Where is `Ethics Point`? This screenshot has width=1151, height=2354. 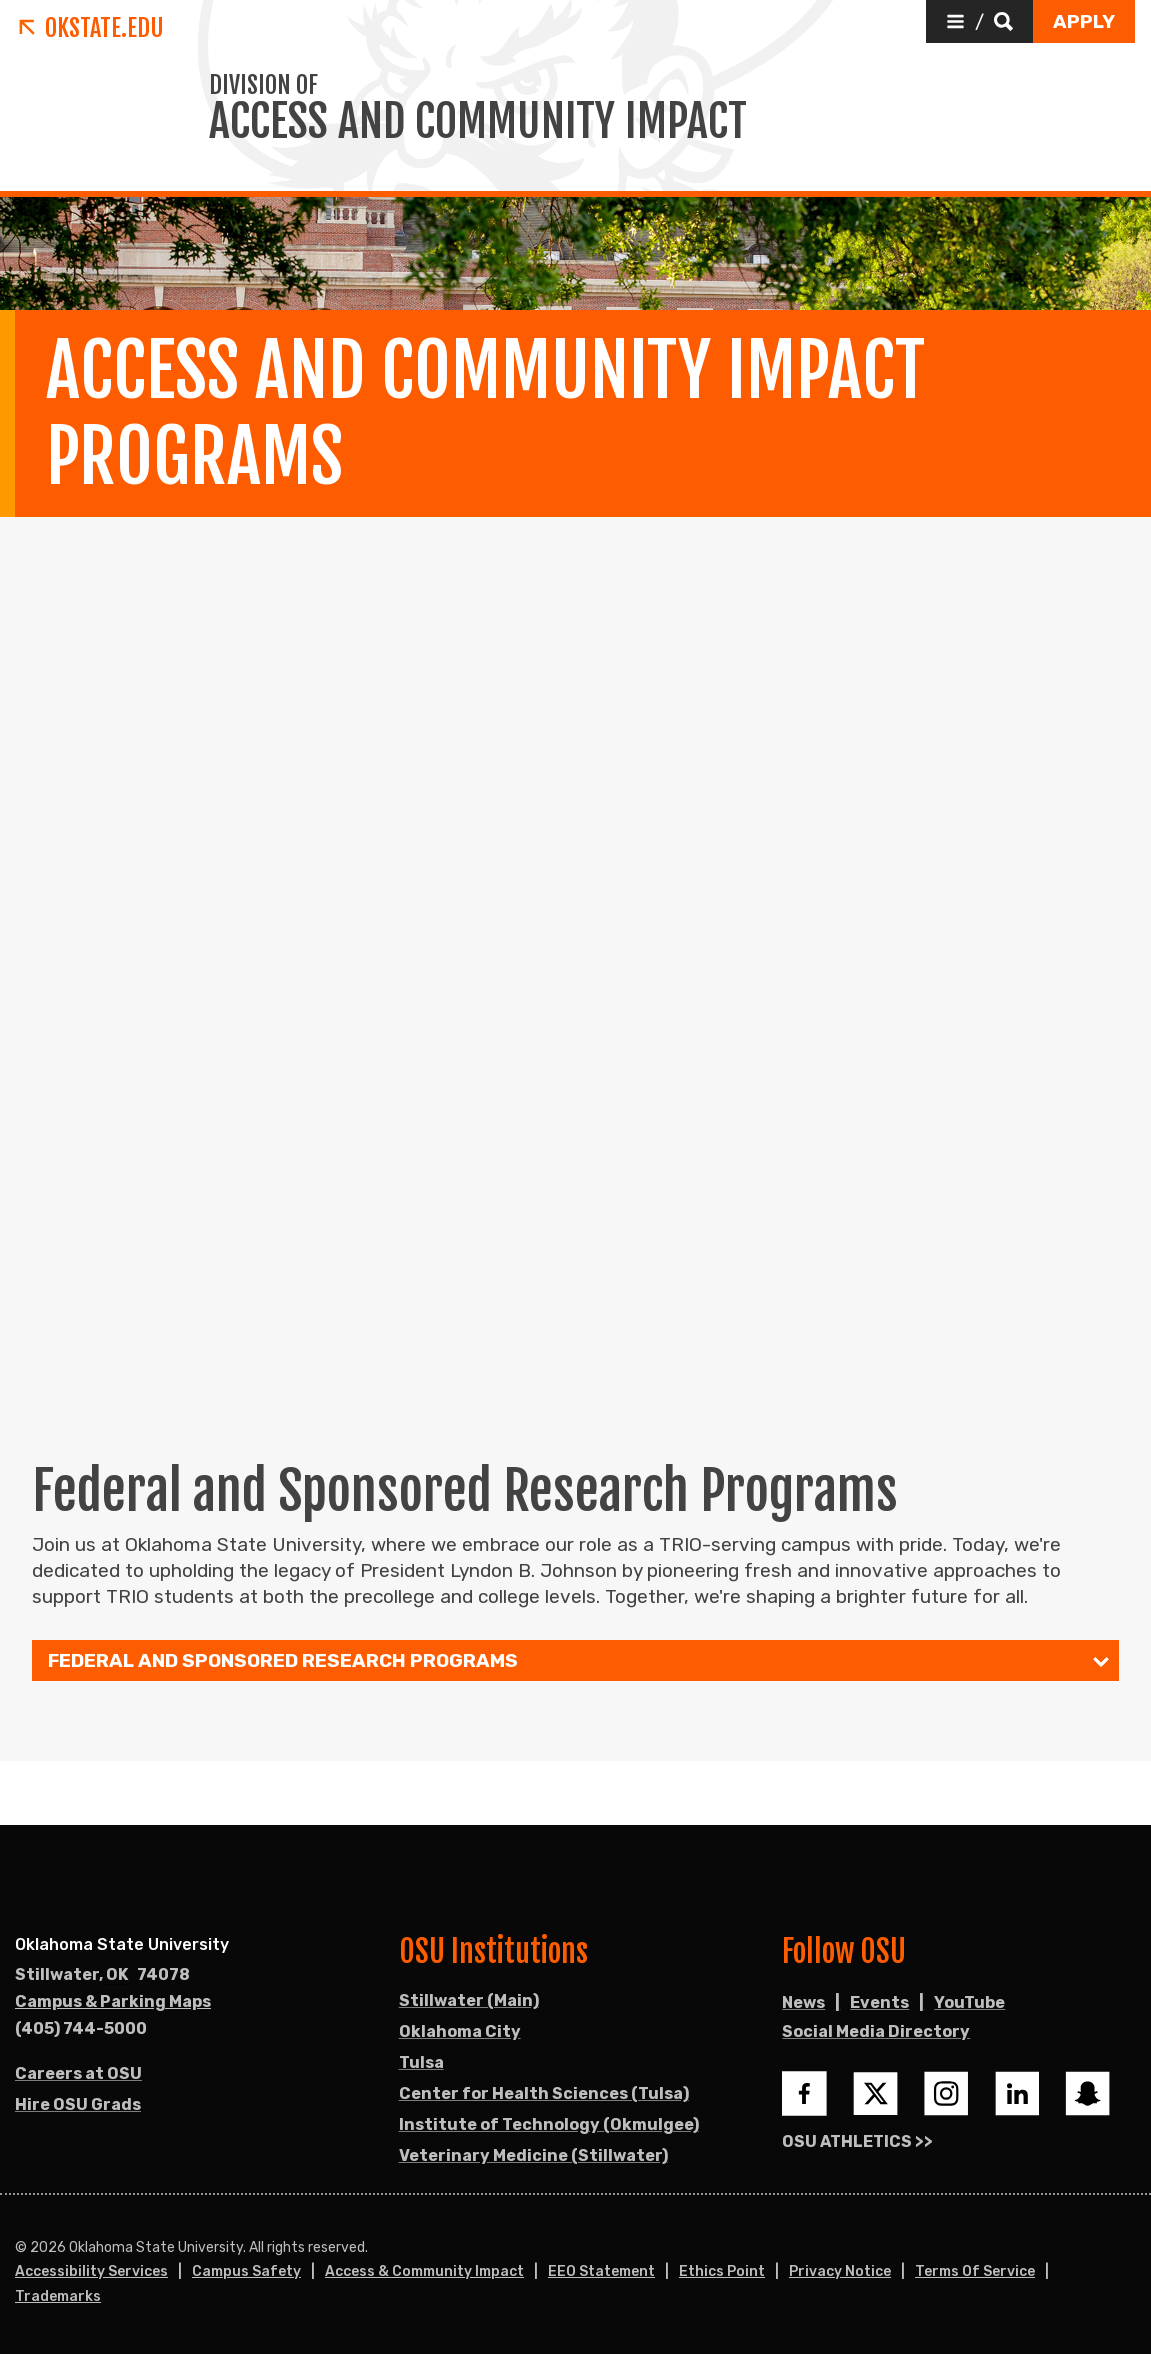
Ethics Point is located at coordinates (722, 2271).